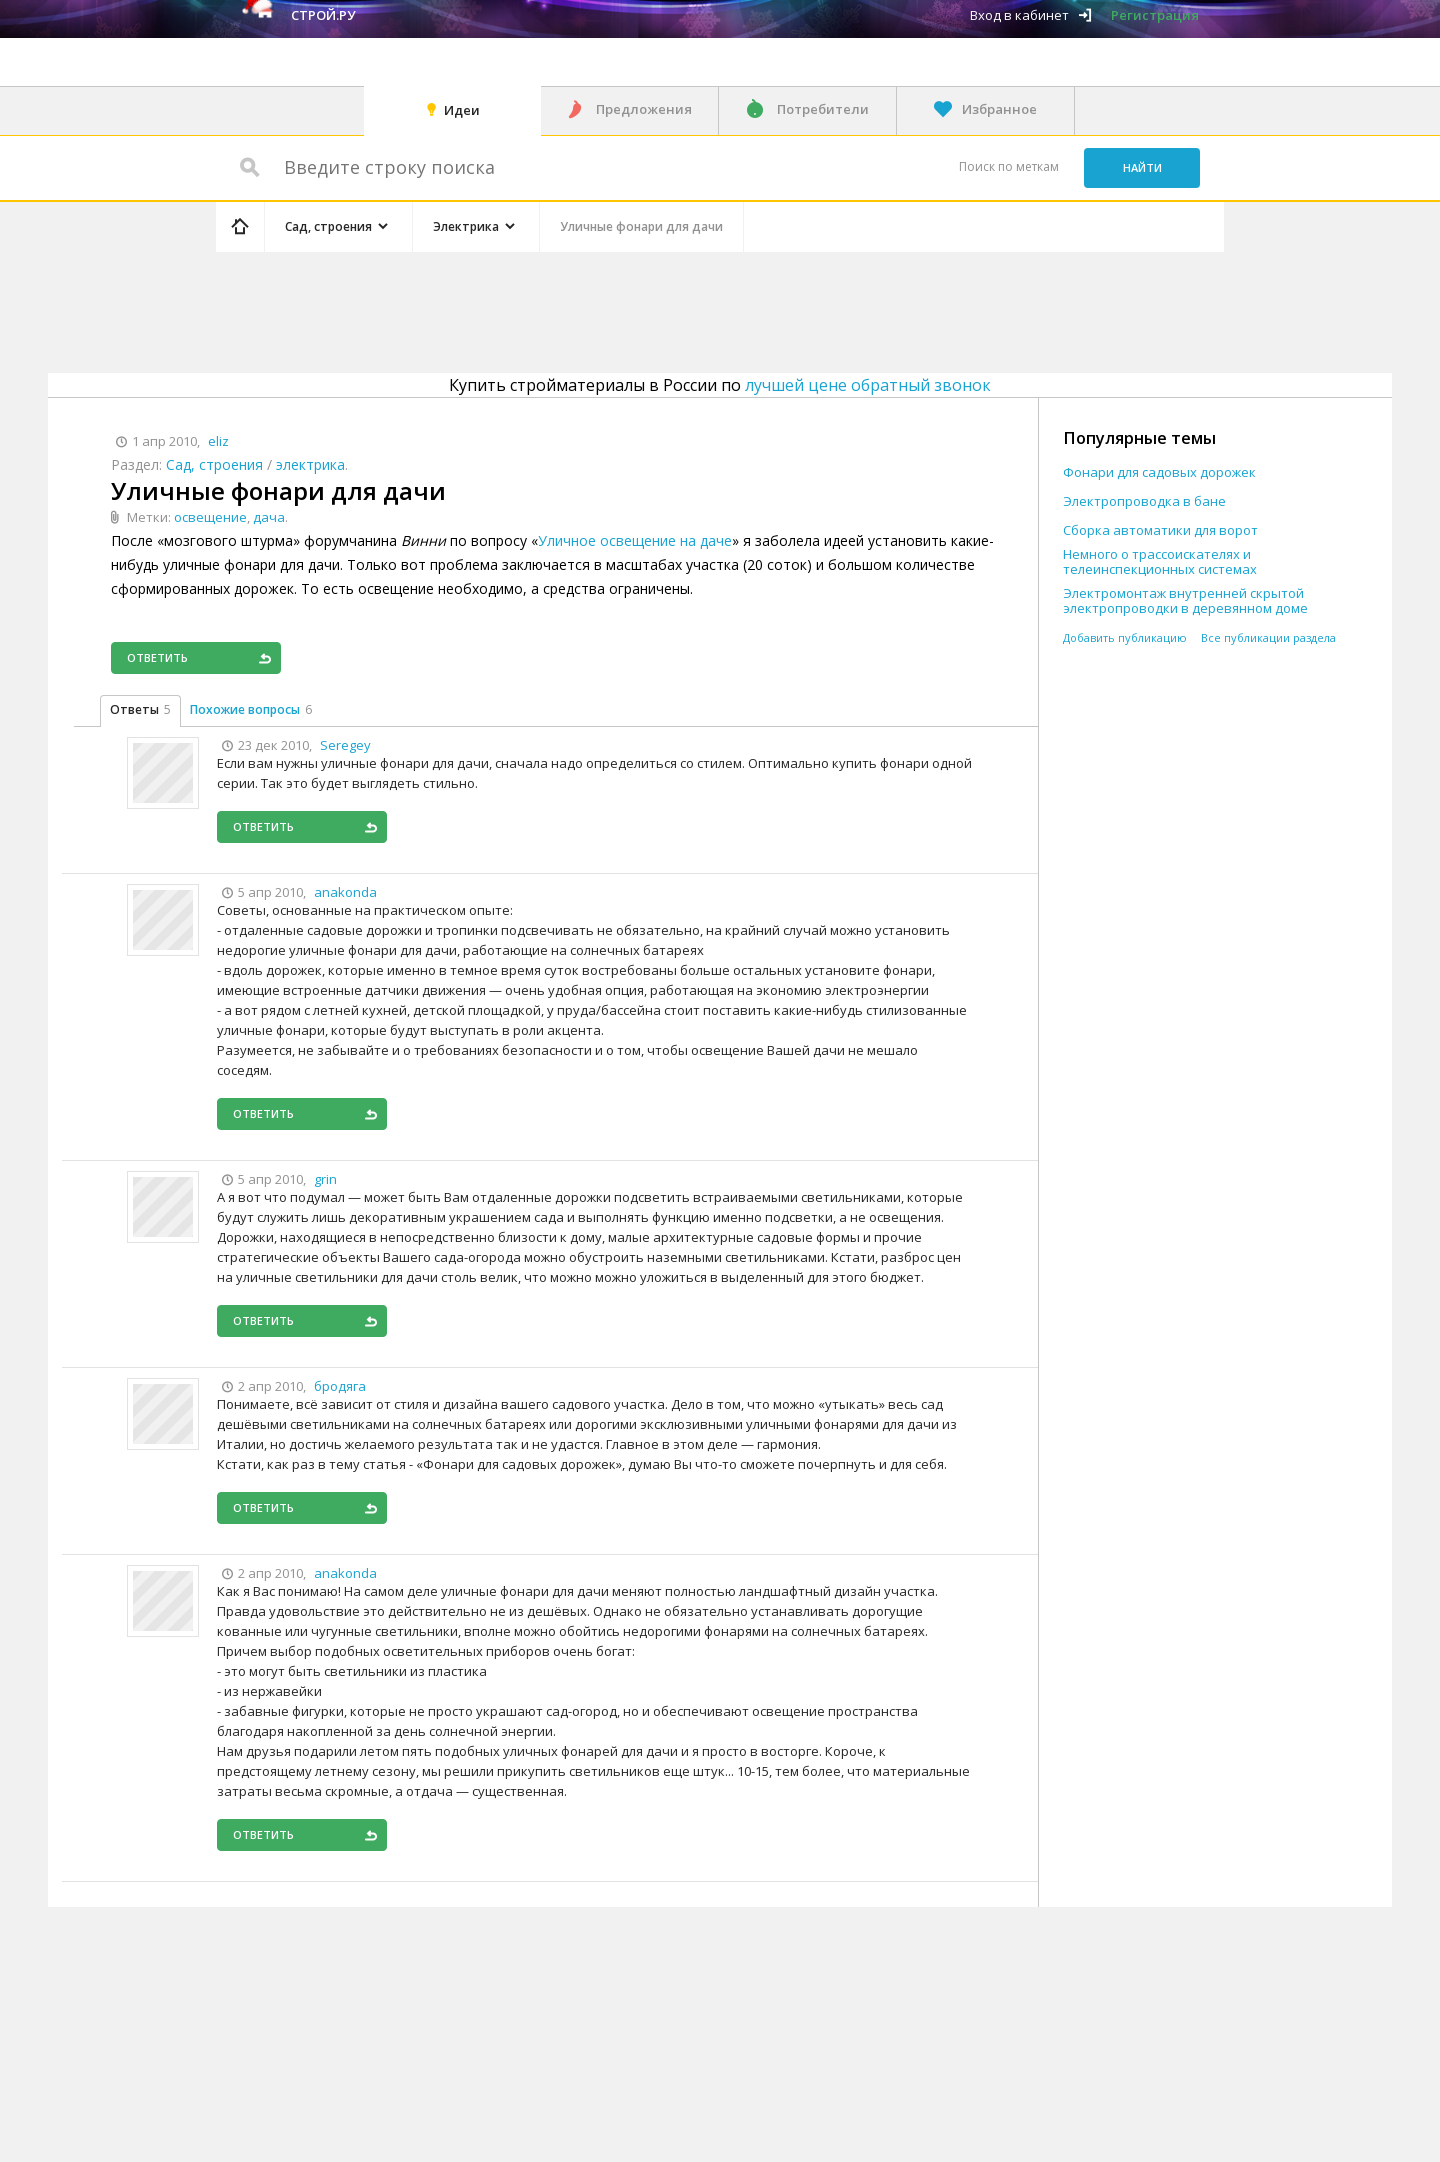  What do you see at coordinates (1144, 501) in the screenshot?
I see `Электропроводка в бане` at bounding box center [1144, 501].